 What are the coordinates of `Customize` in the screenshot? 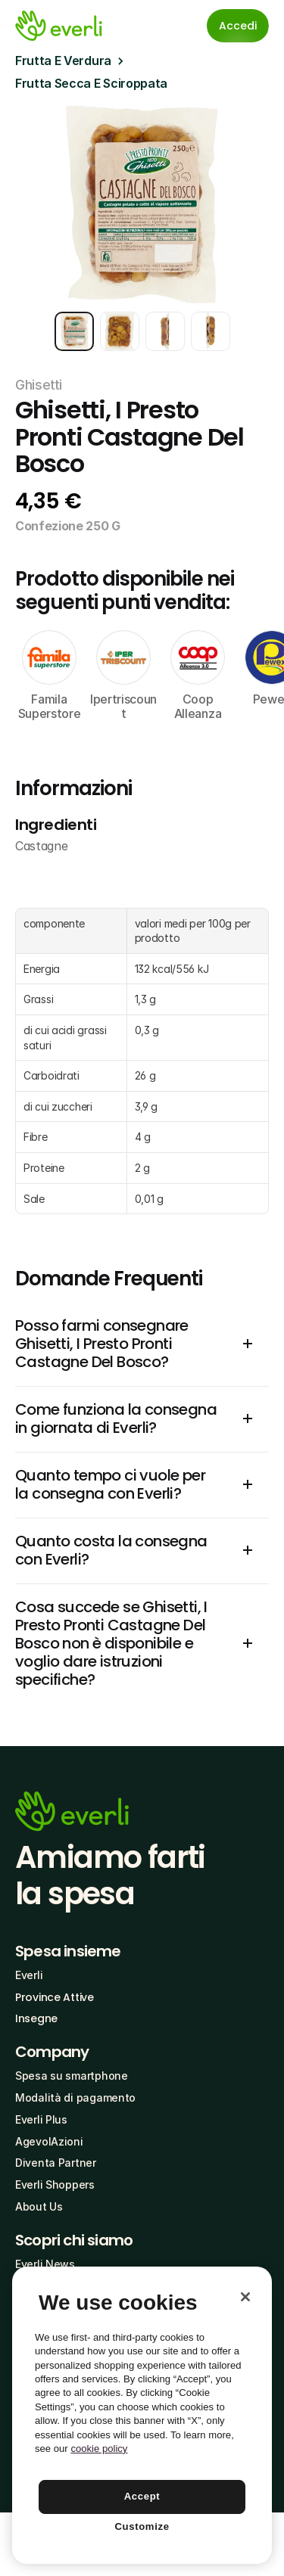 It's located at (141, 2526).